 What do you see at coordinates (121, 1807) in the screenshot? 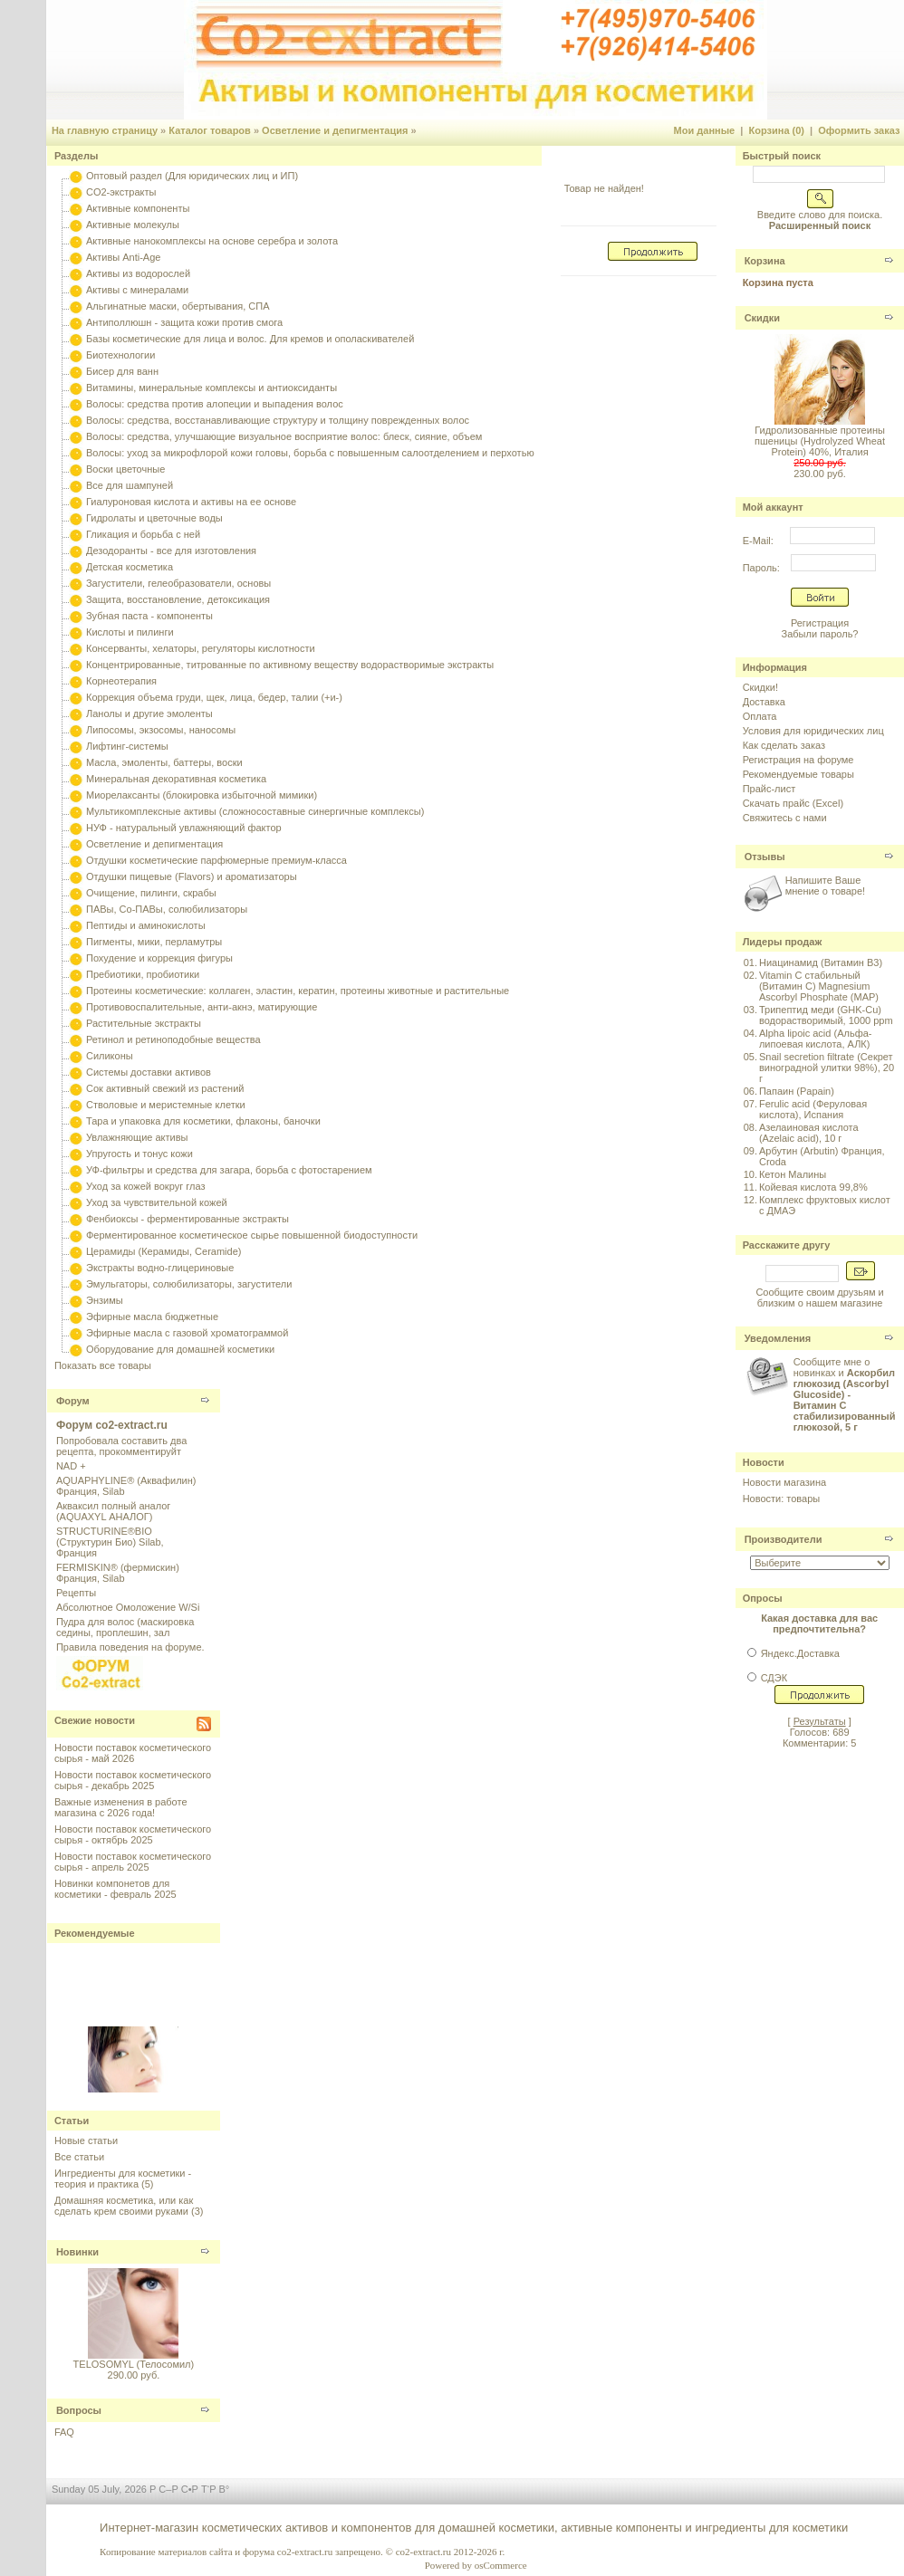
I see `Важные изменения в работе магазина с 2026 года!` at bounding box center [121, 1807].